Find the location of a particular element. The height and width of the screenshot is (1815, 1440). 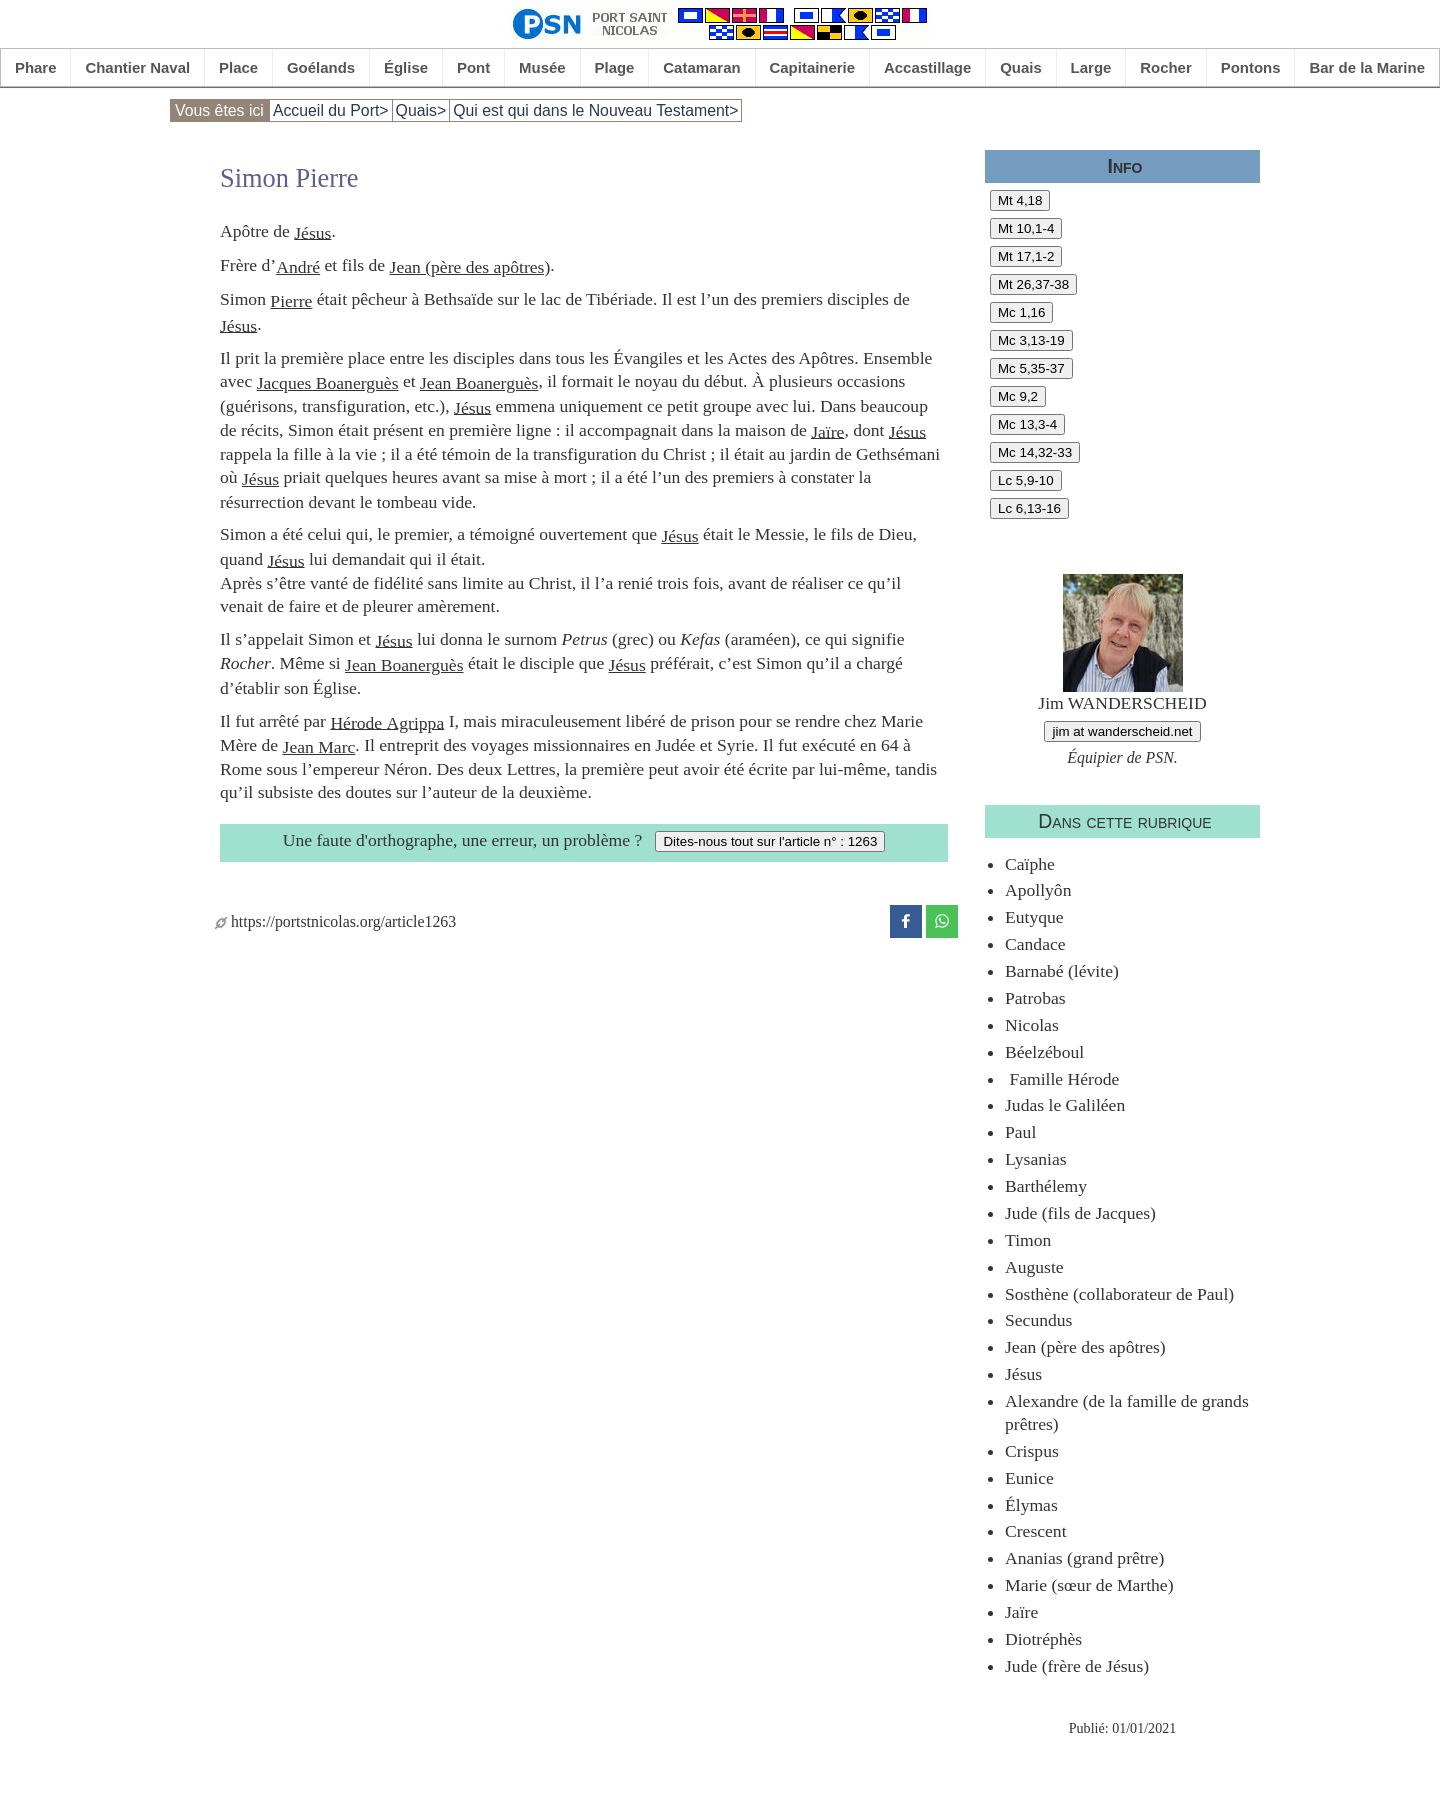

Patrobas is located at coordinates (1035, 998).